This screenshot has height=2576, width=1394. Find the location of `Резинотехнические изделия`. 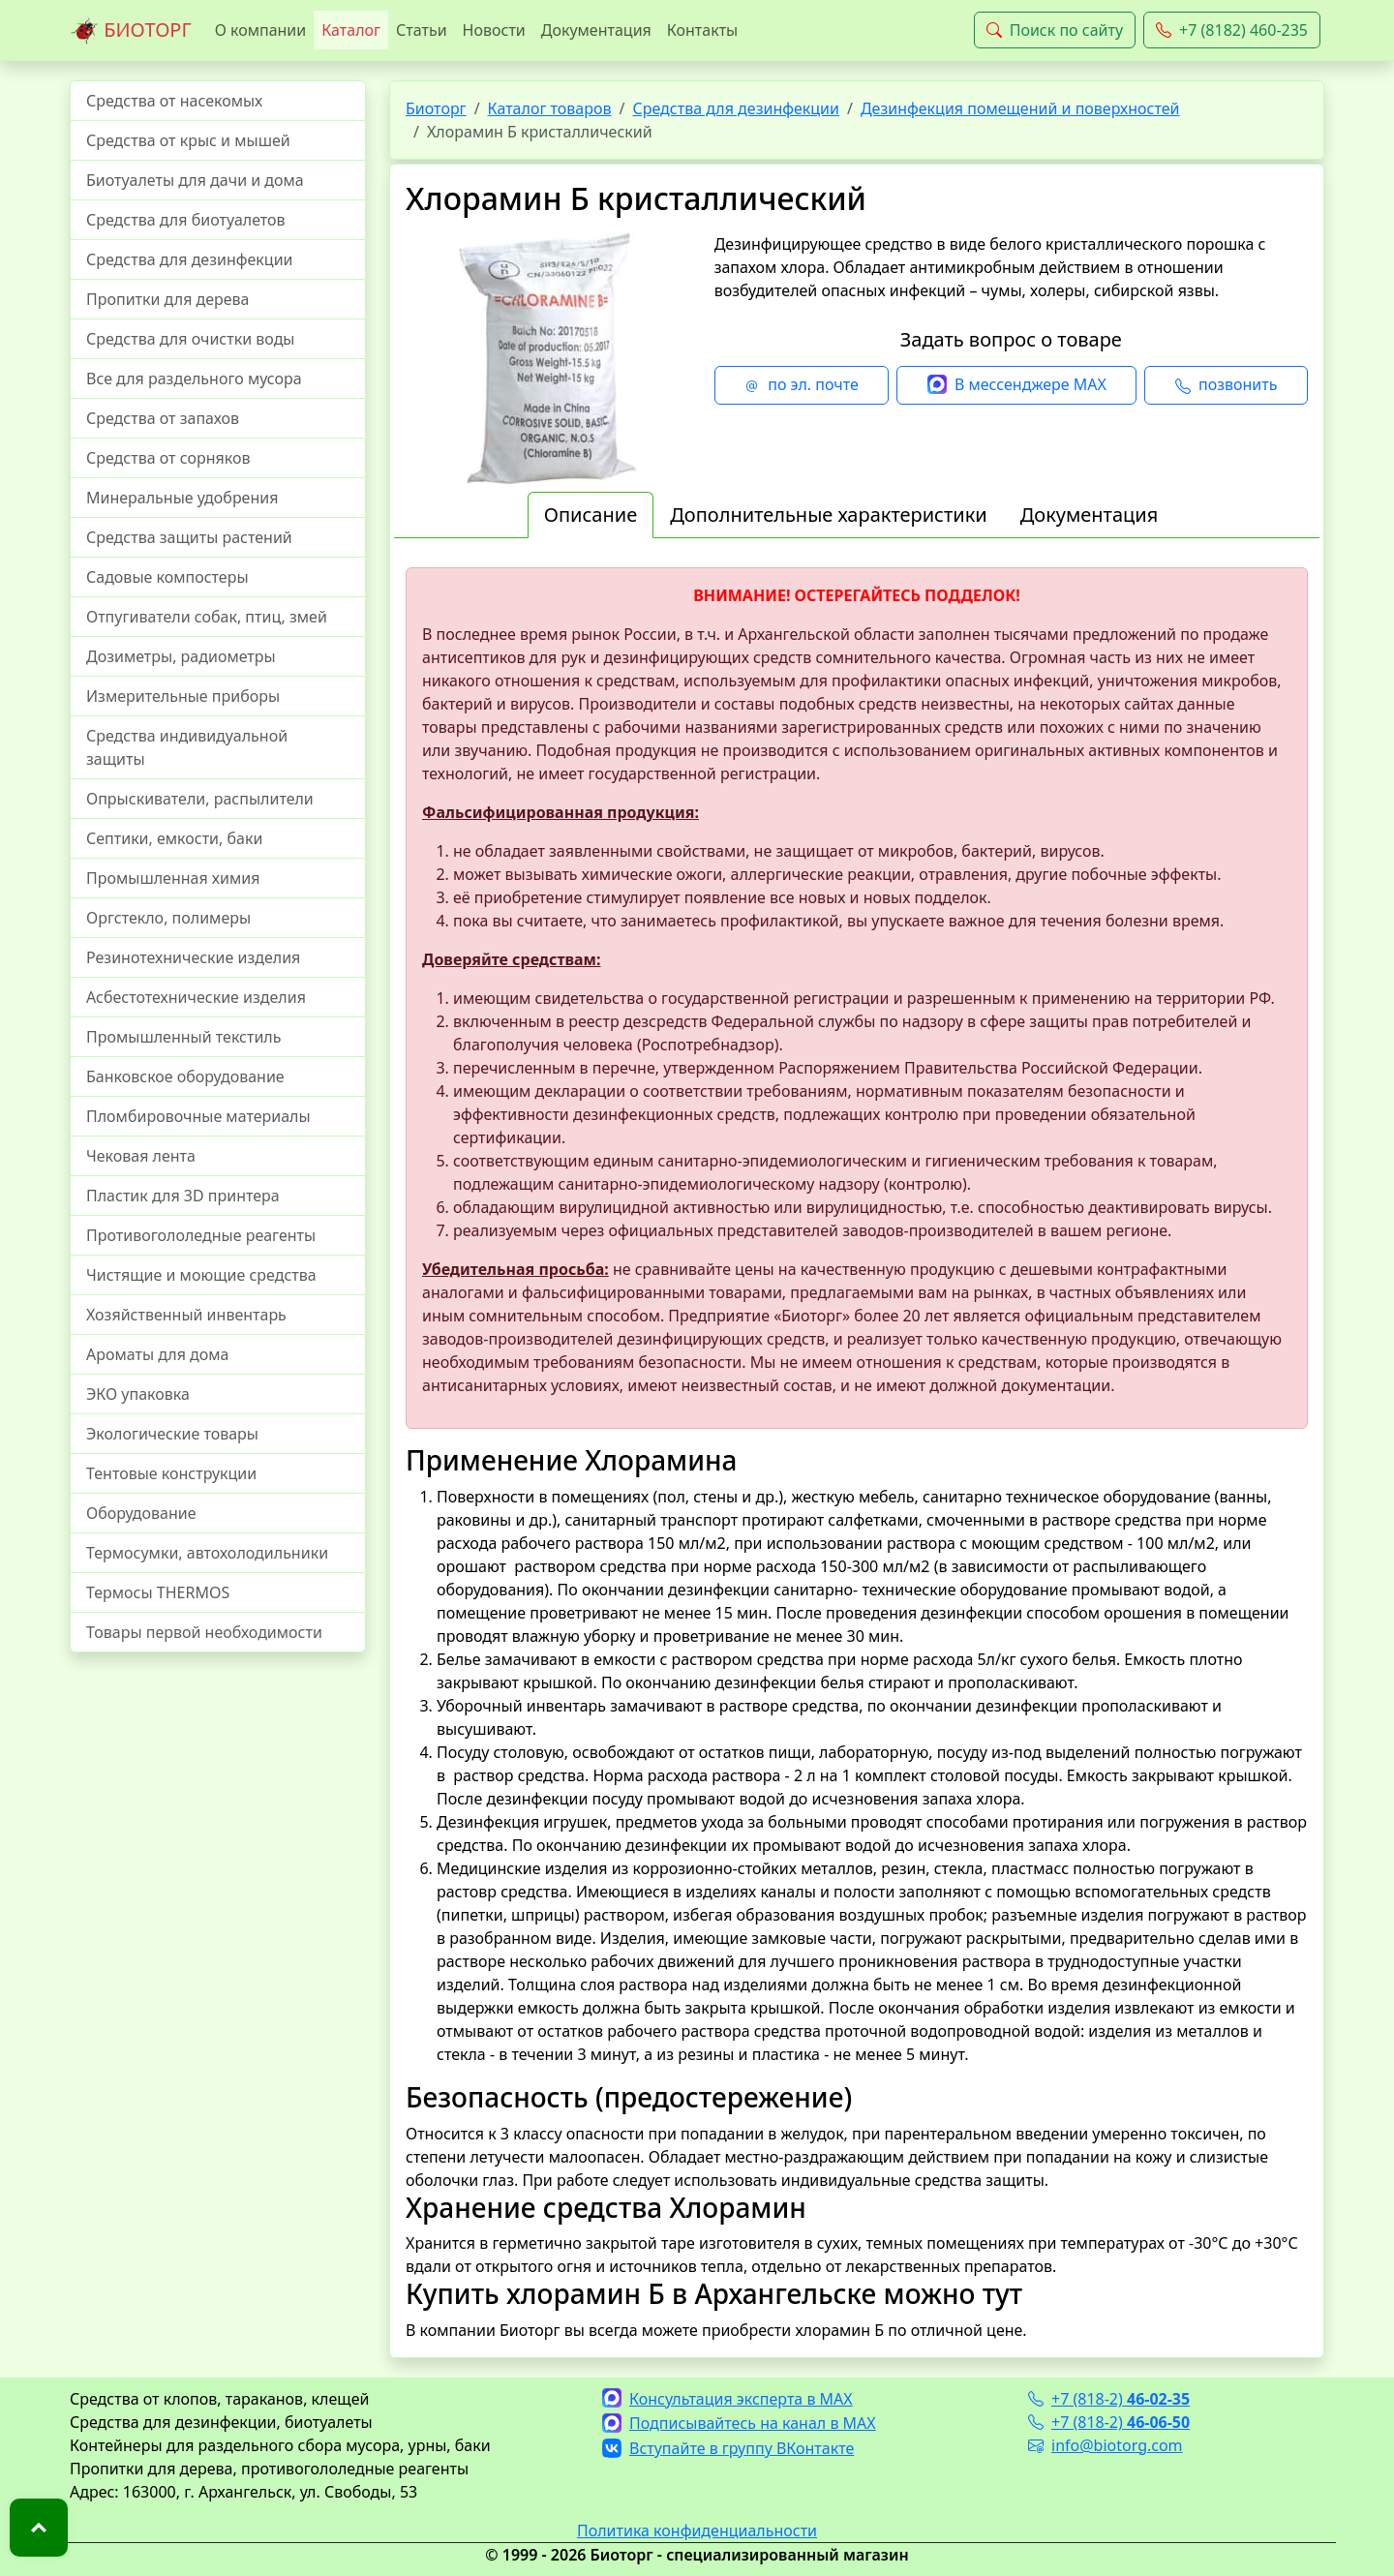

Резинотехнические изделия is located at coordinates (193, 957).